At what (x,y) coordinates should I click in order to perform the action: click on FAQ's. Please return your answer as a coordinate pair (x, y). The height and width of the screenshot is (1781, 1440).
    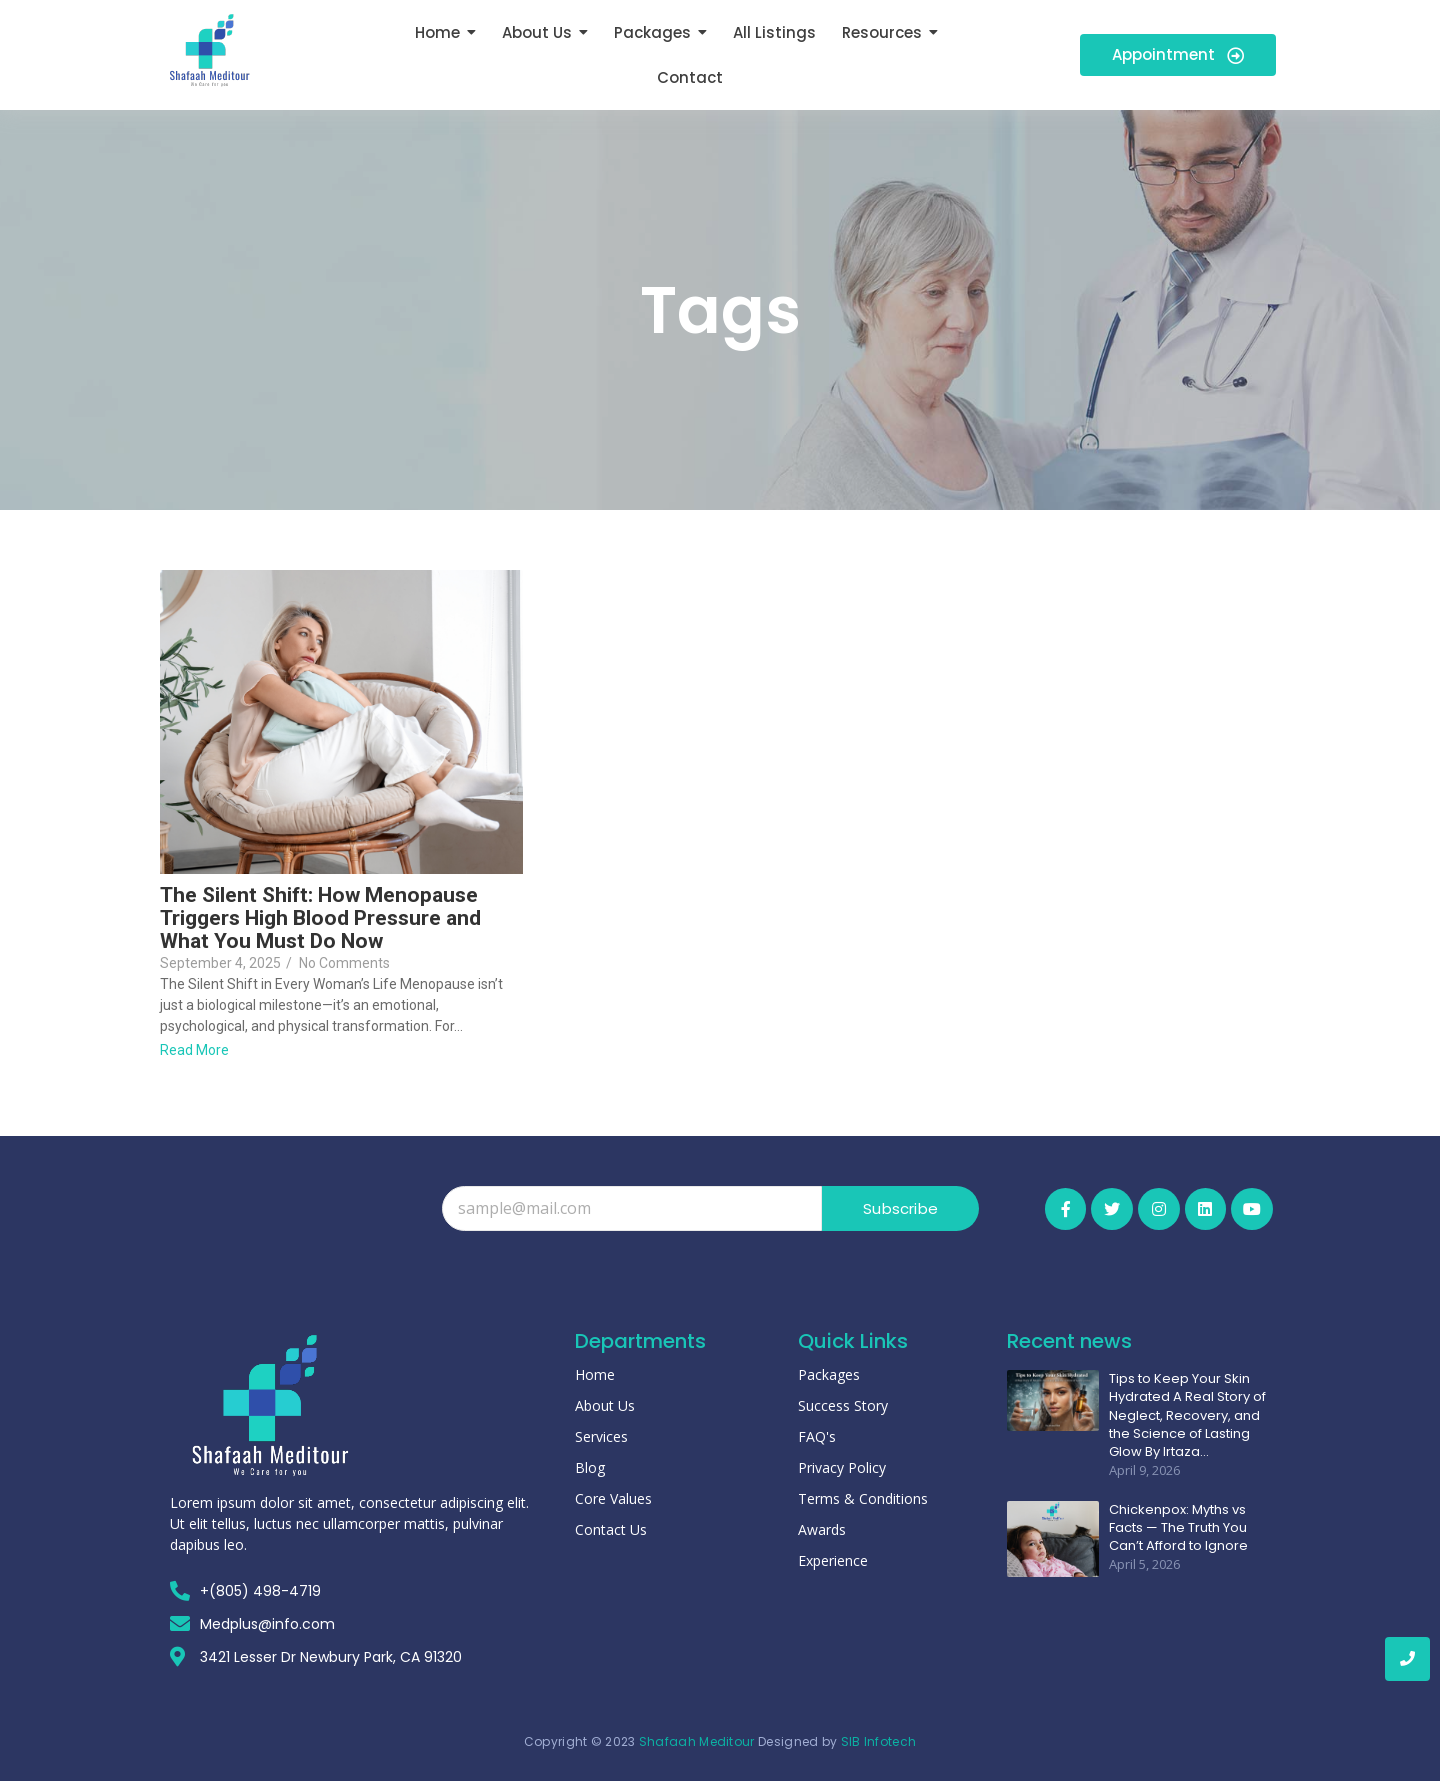
    Looking at the image, I should click on (817, 1436).